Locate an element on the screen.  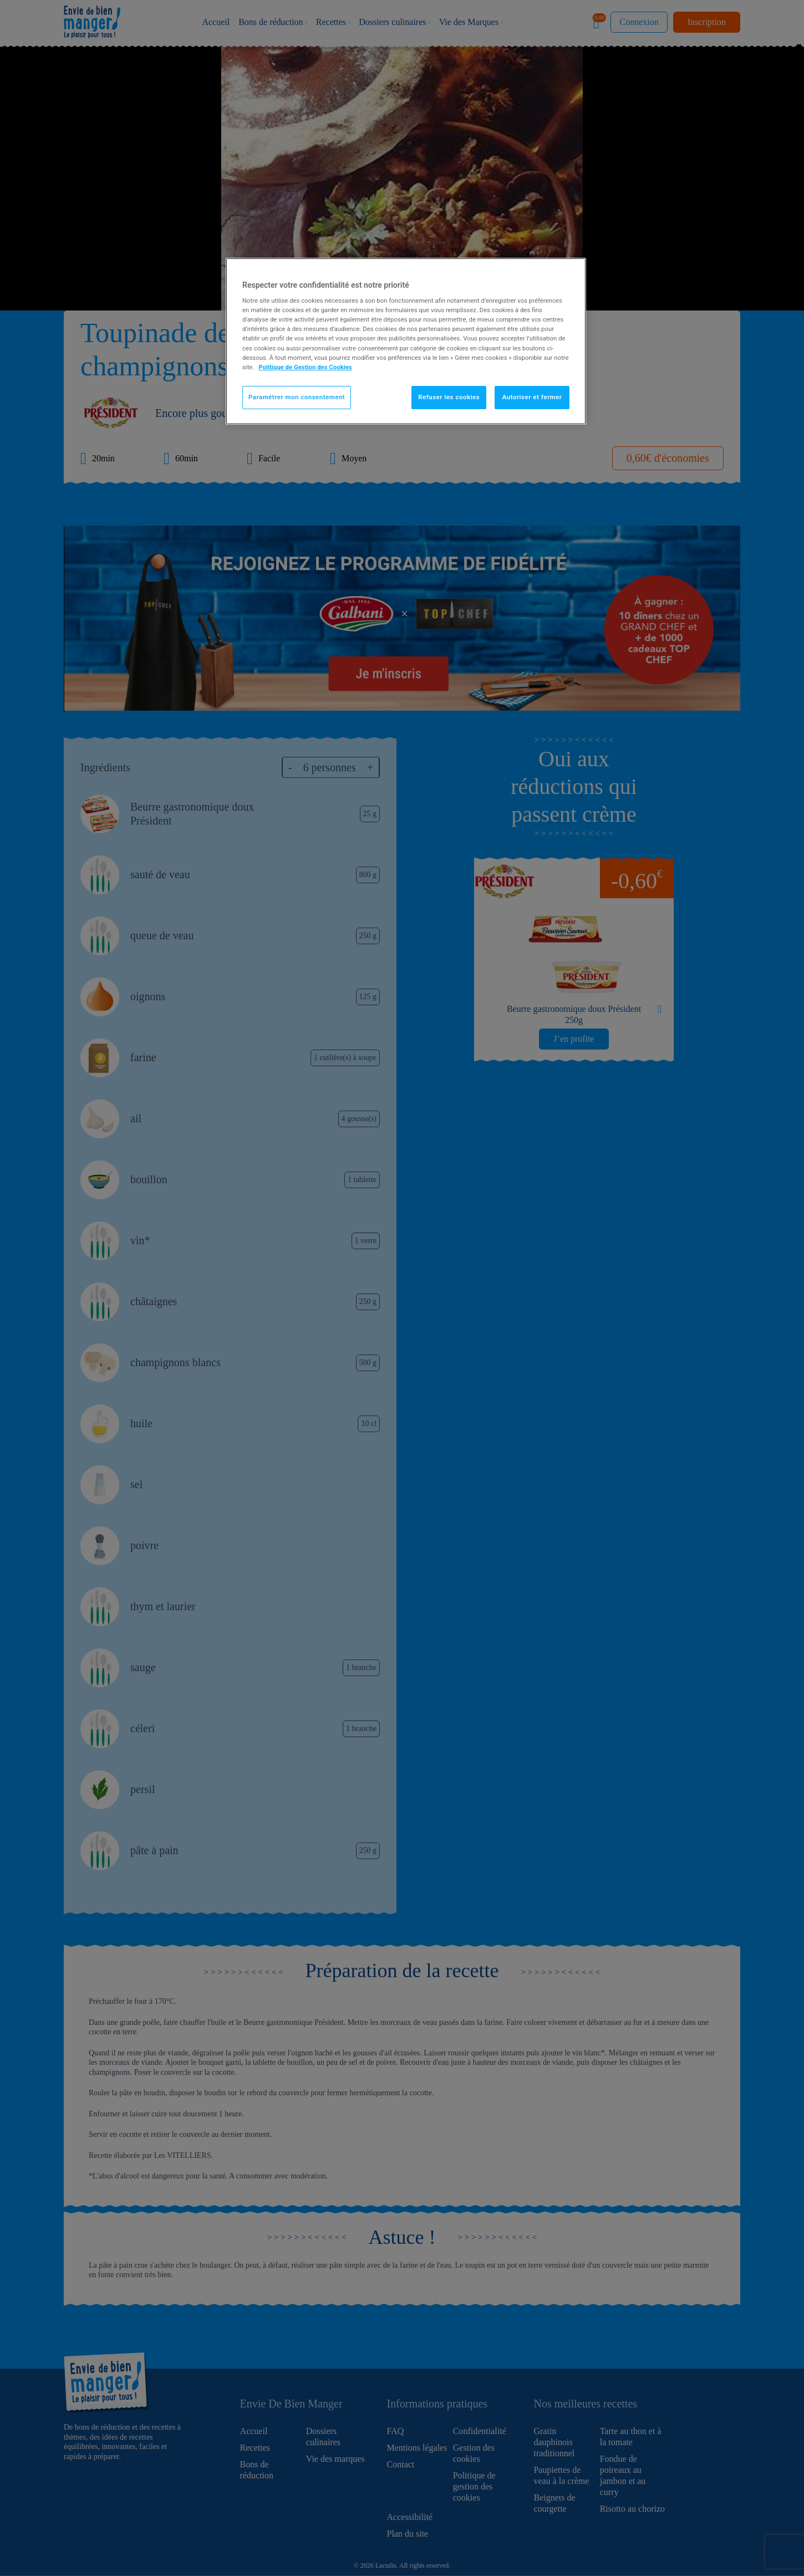
[region] is located at coordinates (406, 341).